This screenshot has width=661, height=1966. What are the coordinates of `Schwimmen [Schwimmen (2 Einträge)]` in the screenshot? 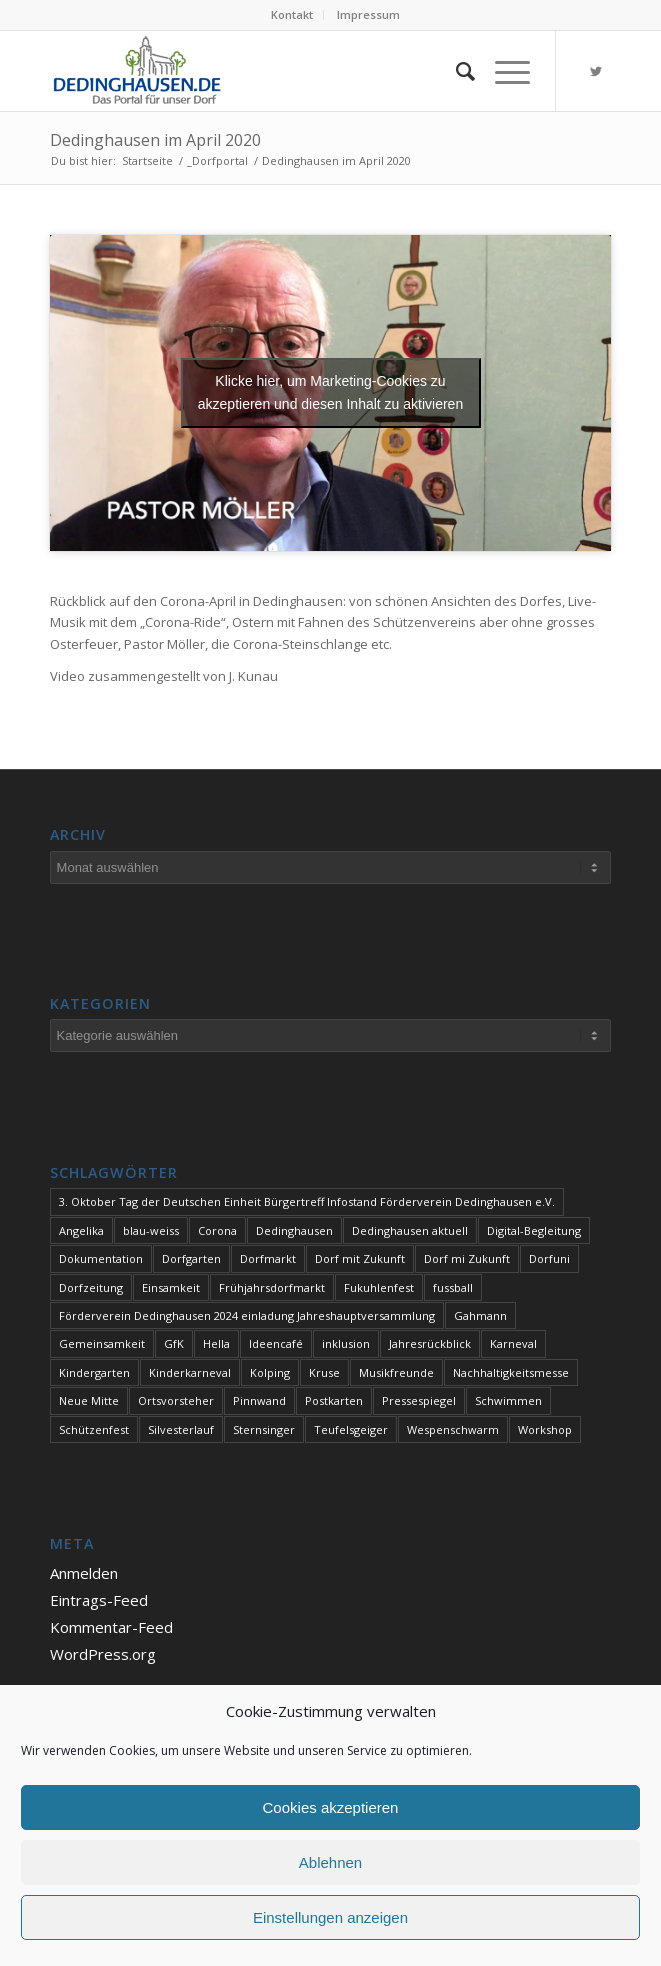 It's located at (508, 1400).